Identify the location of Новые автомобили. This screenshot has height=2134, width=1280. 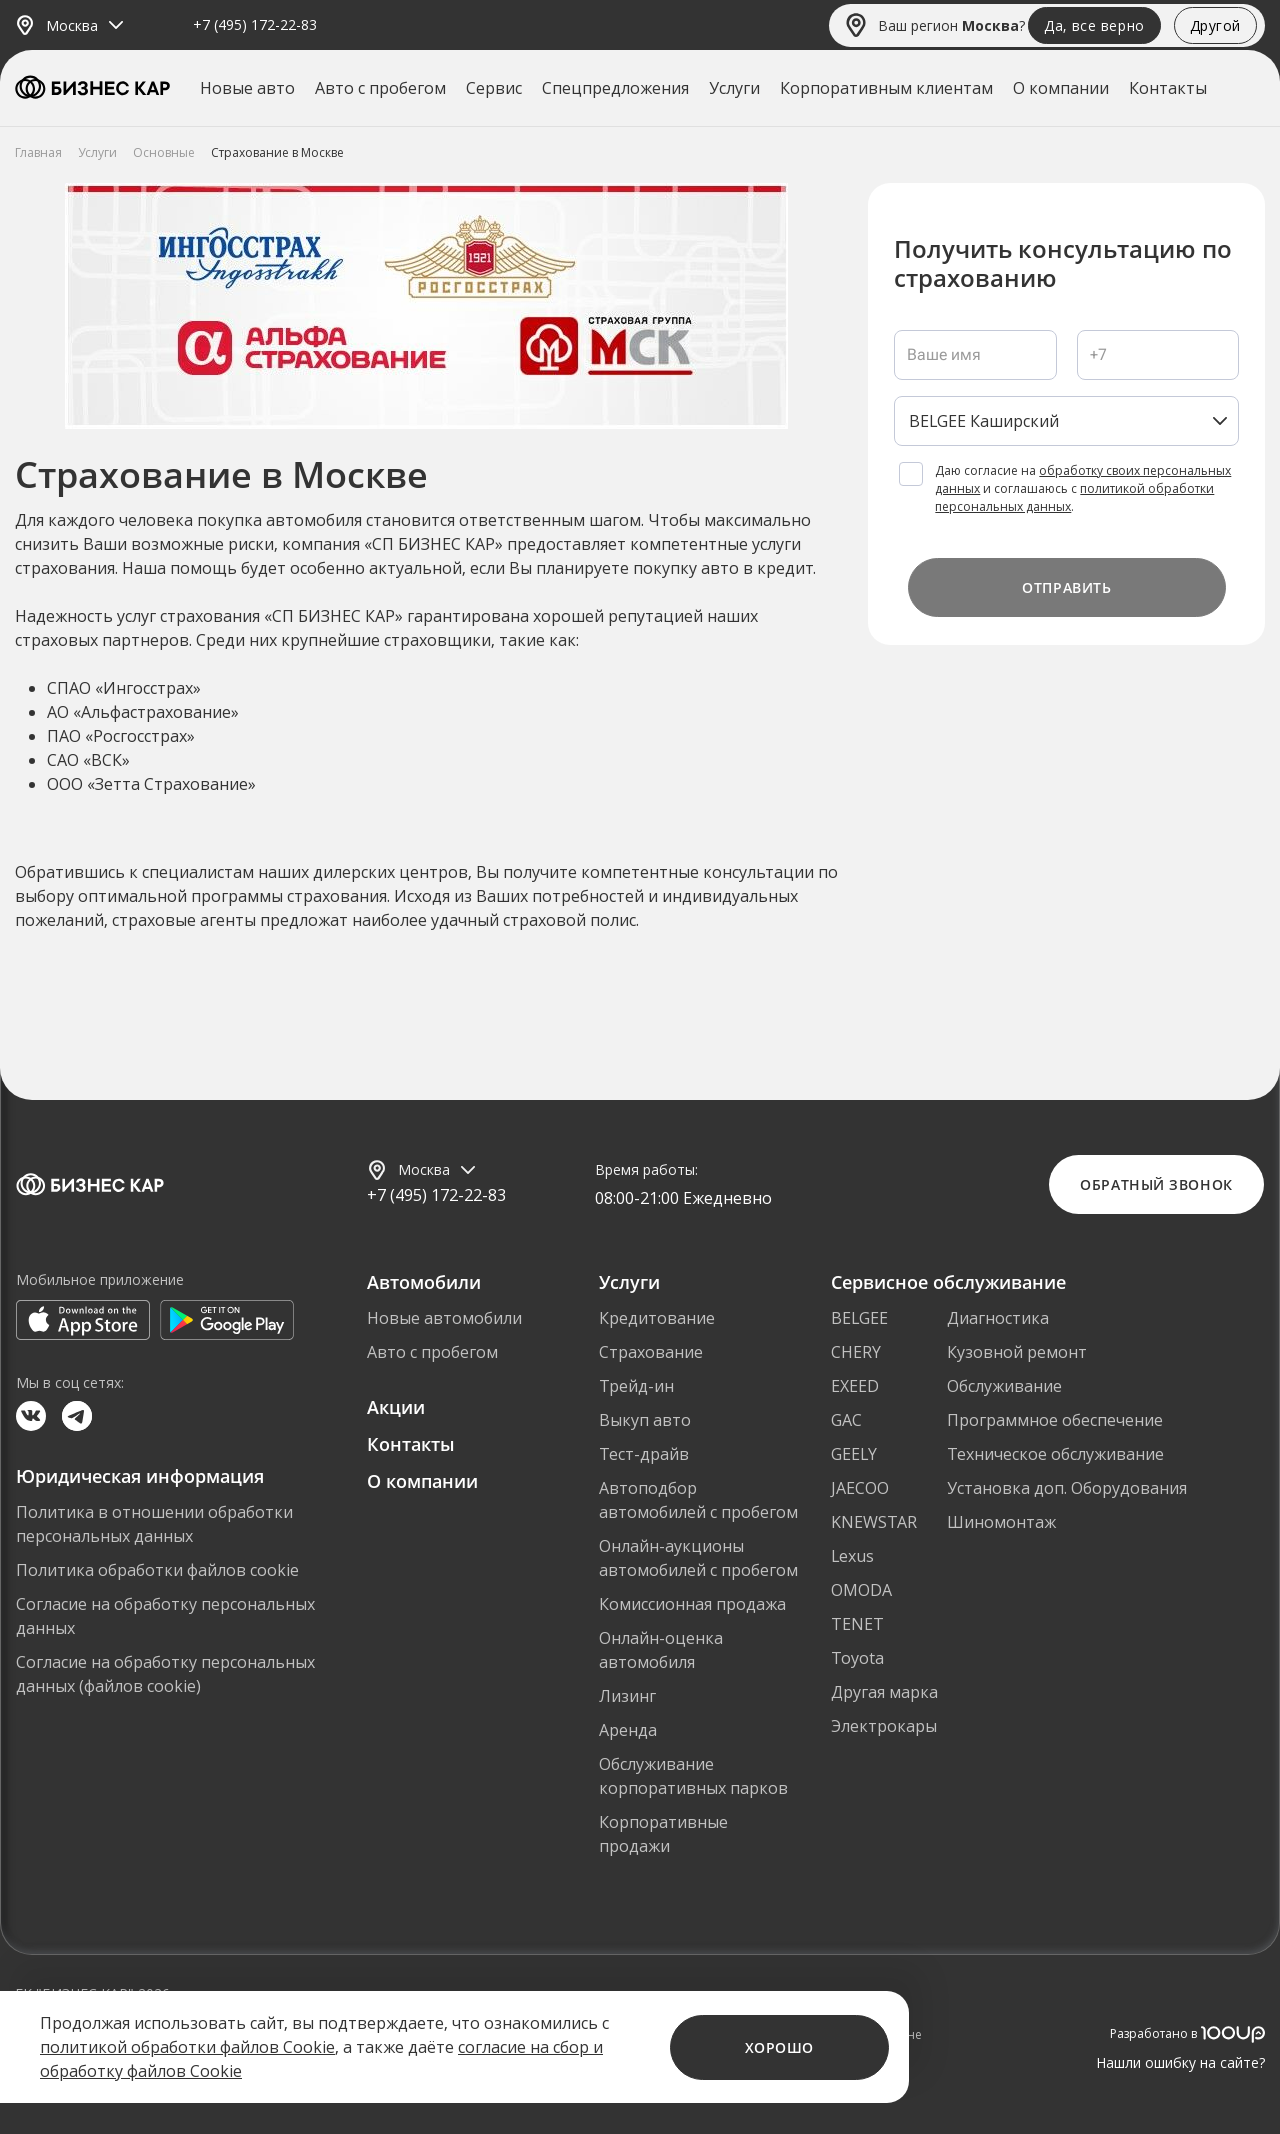
(444, 1318).